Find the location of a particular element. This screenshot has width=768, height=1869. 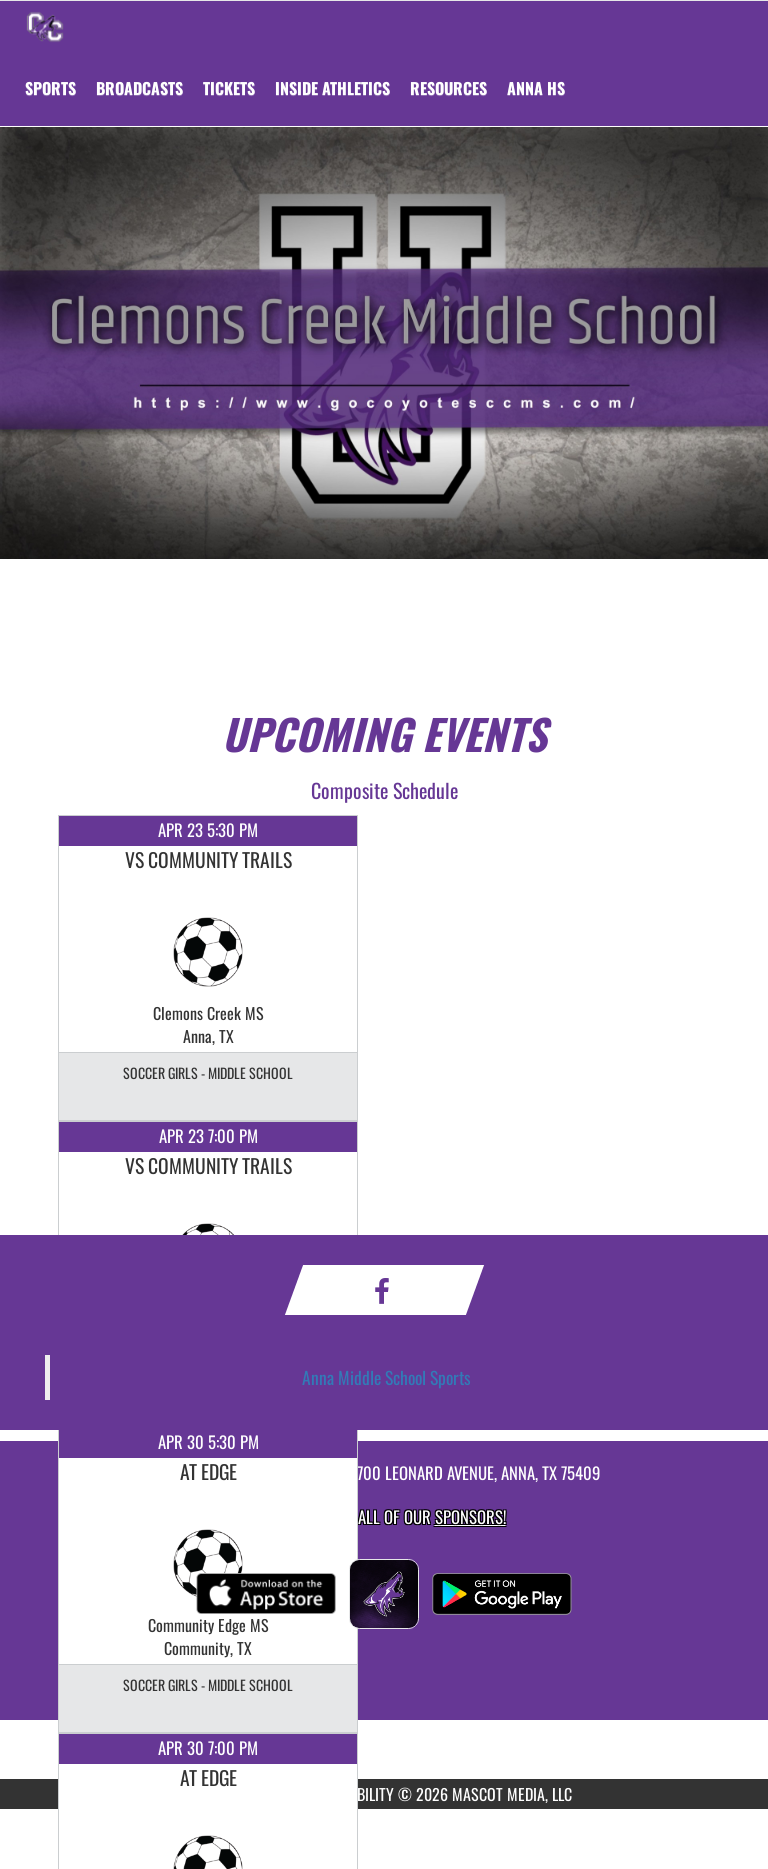

RESOURCES [menuitem] is located at coordinates (448, 88).